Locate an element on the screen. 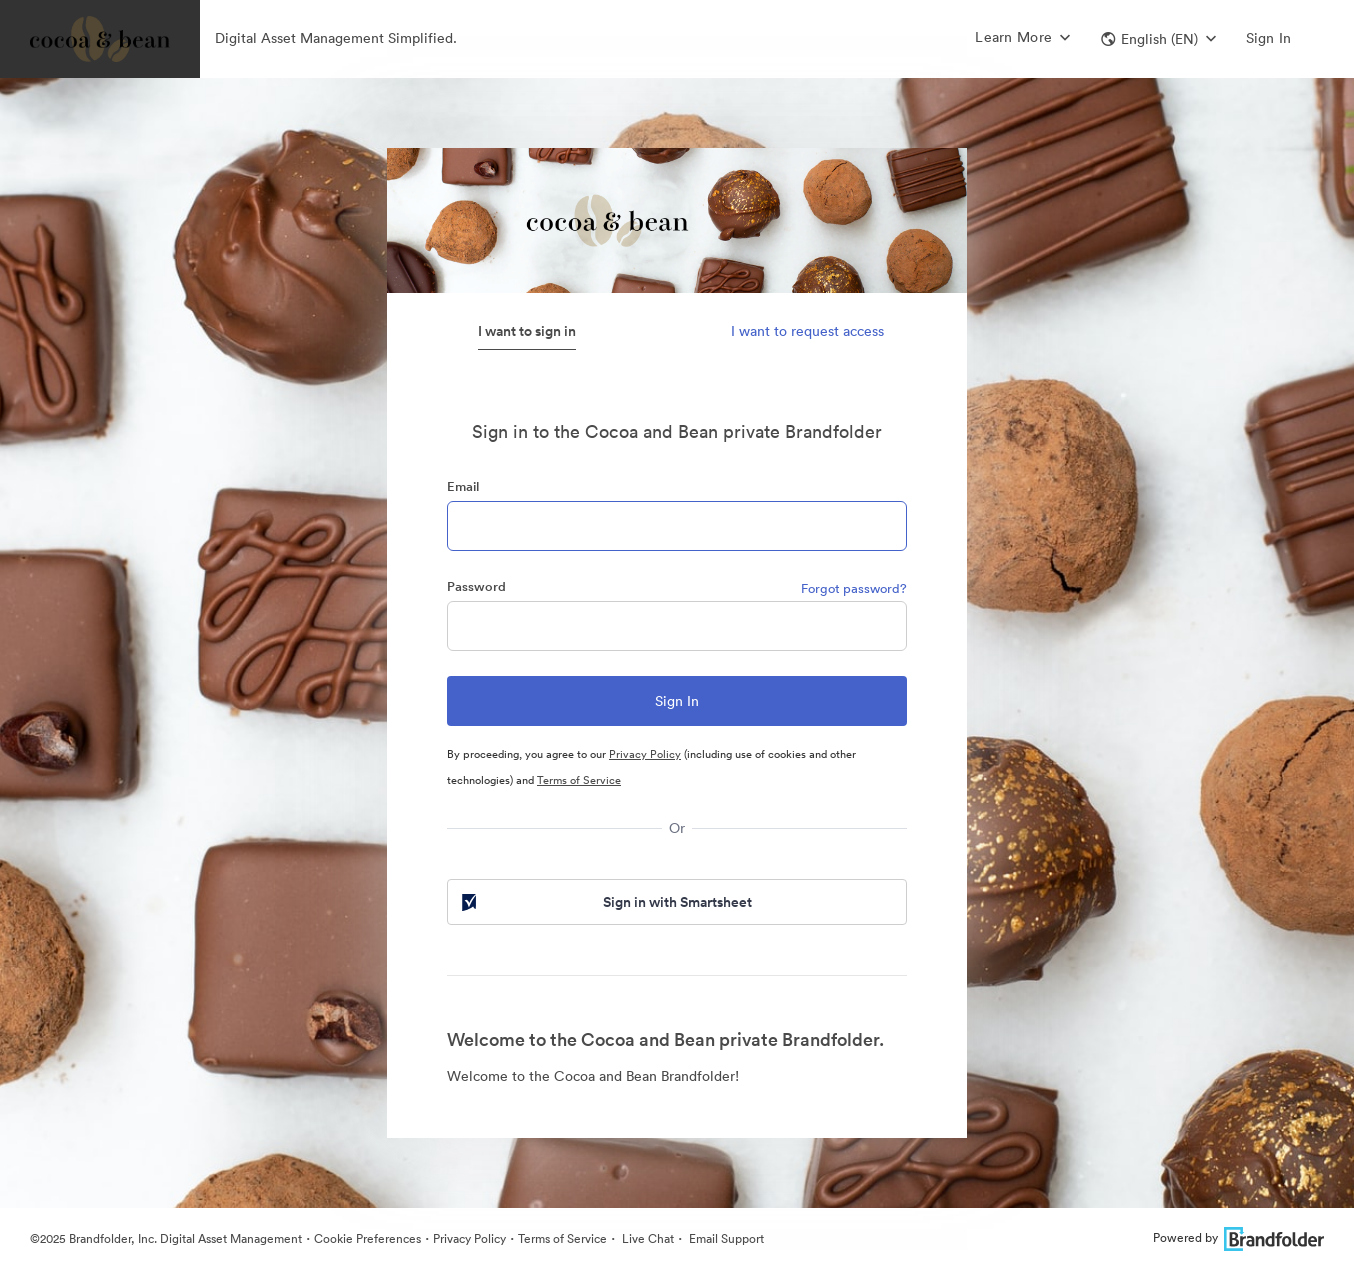 Image resolution: width=1354 pixels, height=1268 pixels. Password is located at coordinates (476, 586).